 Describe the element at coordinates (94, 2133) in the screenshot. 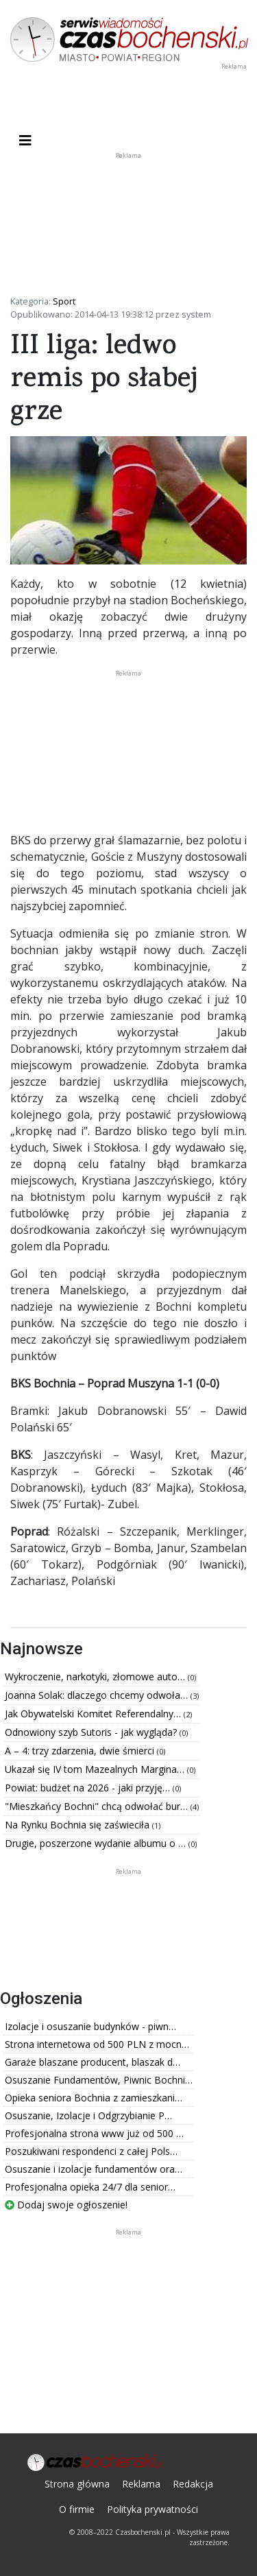

I see `Profesjonalna strona www już od 500 …` at that location.